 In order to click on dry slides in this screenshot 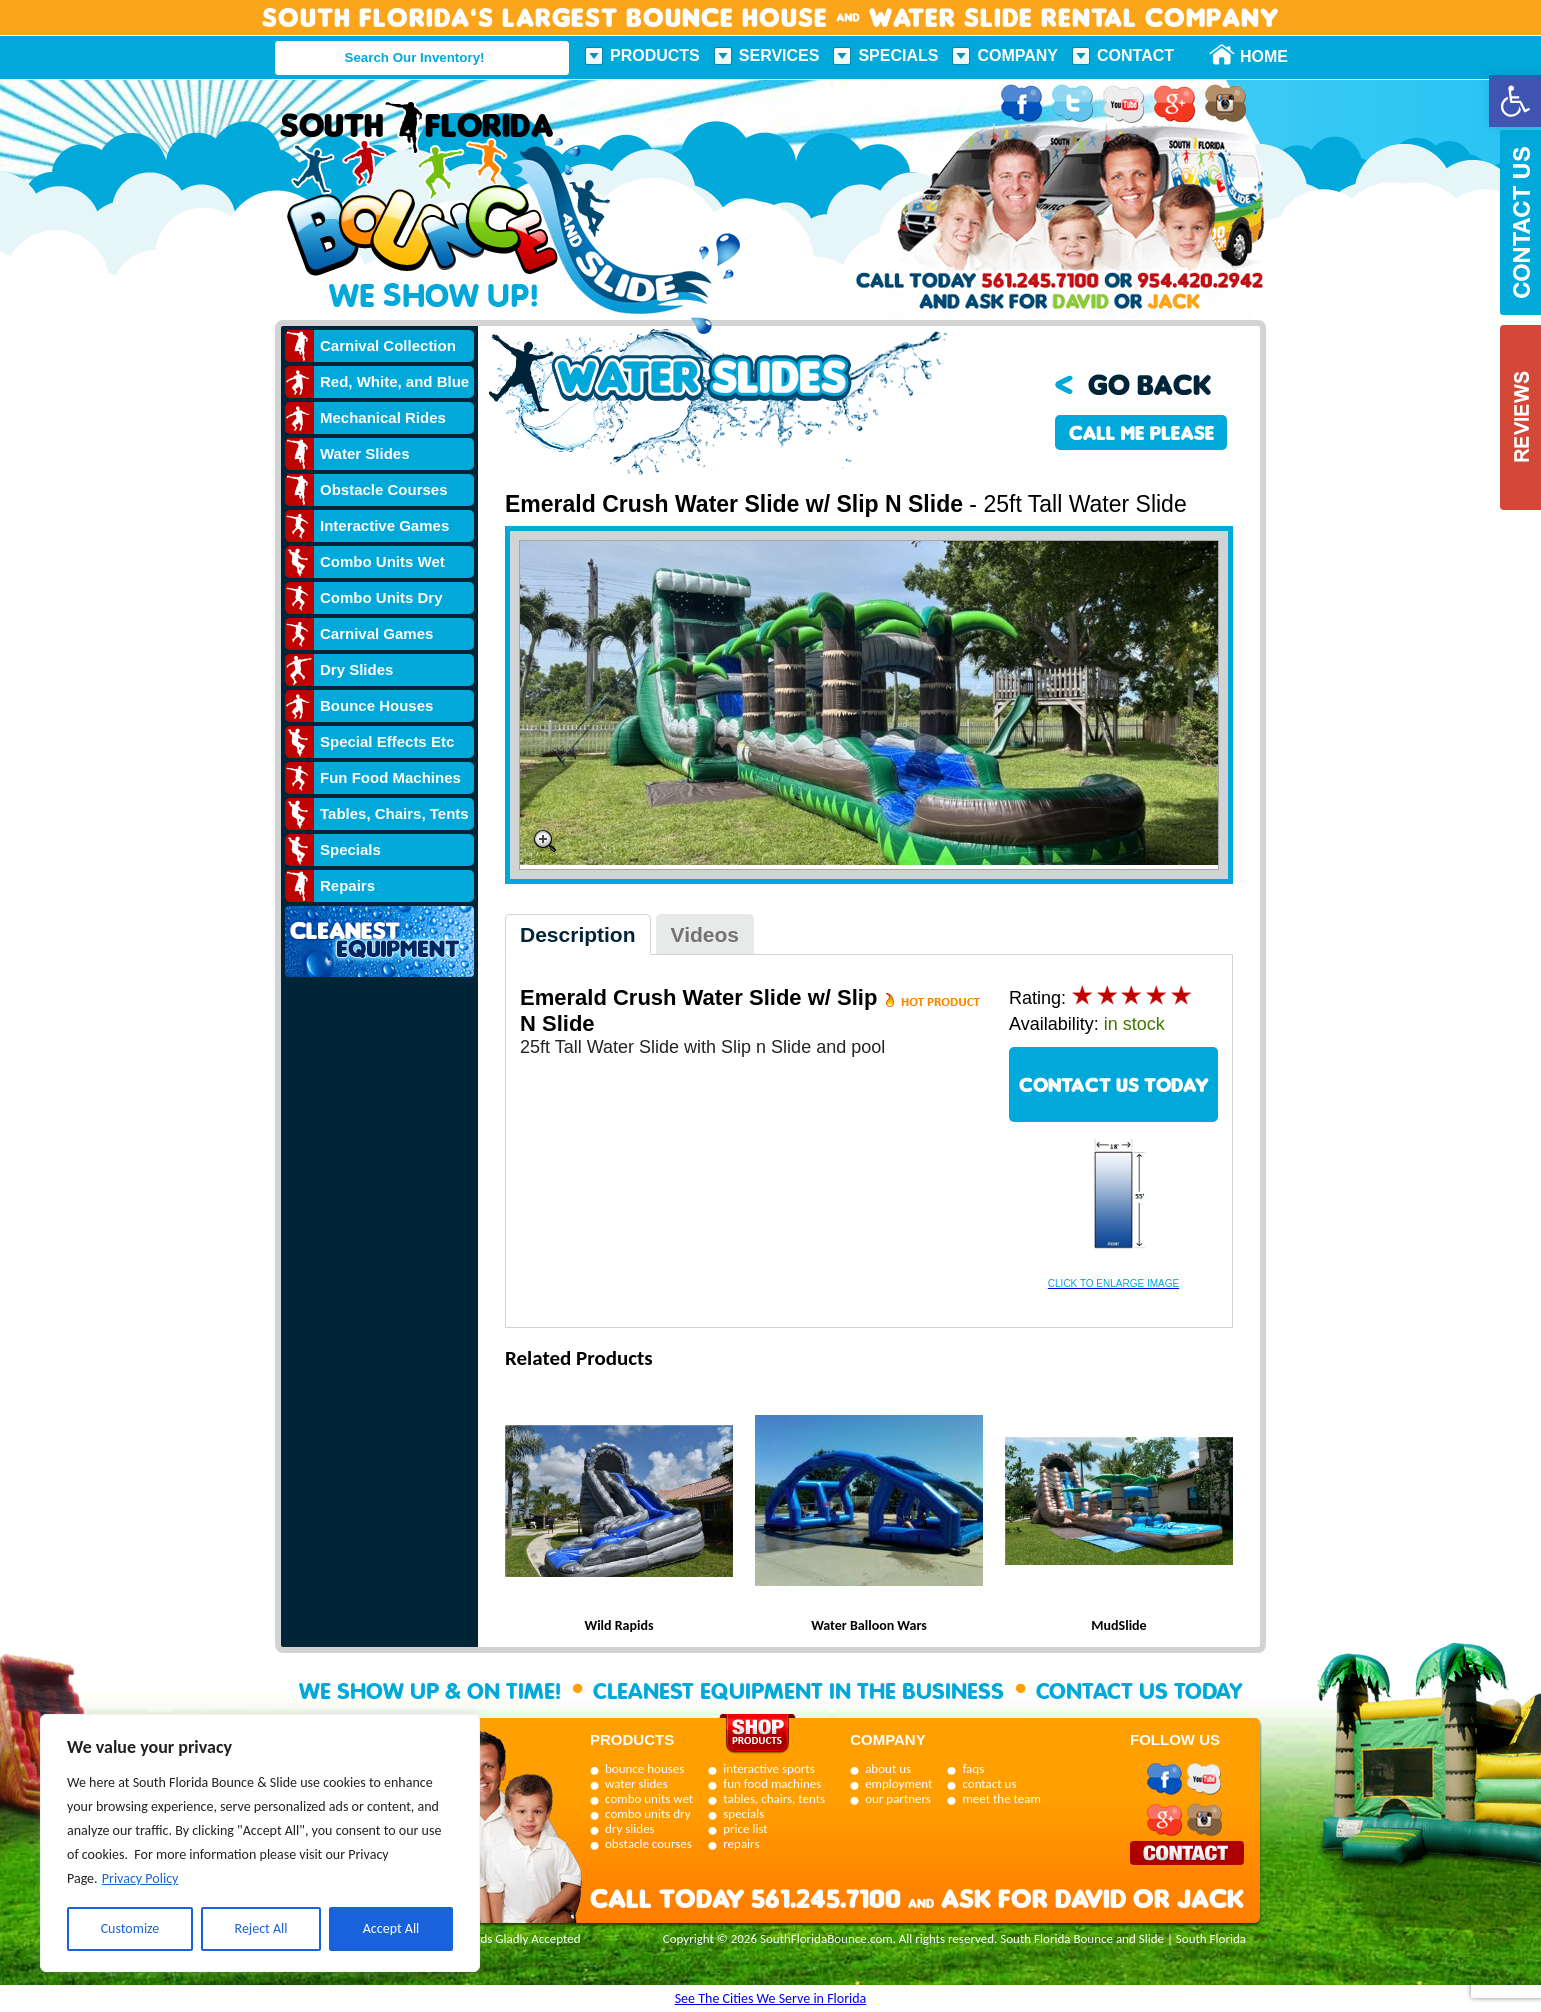, I will do `click(630, 1828)`.